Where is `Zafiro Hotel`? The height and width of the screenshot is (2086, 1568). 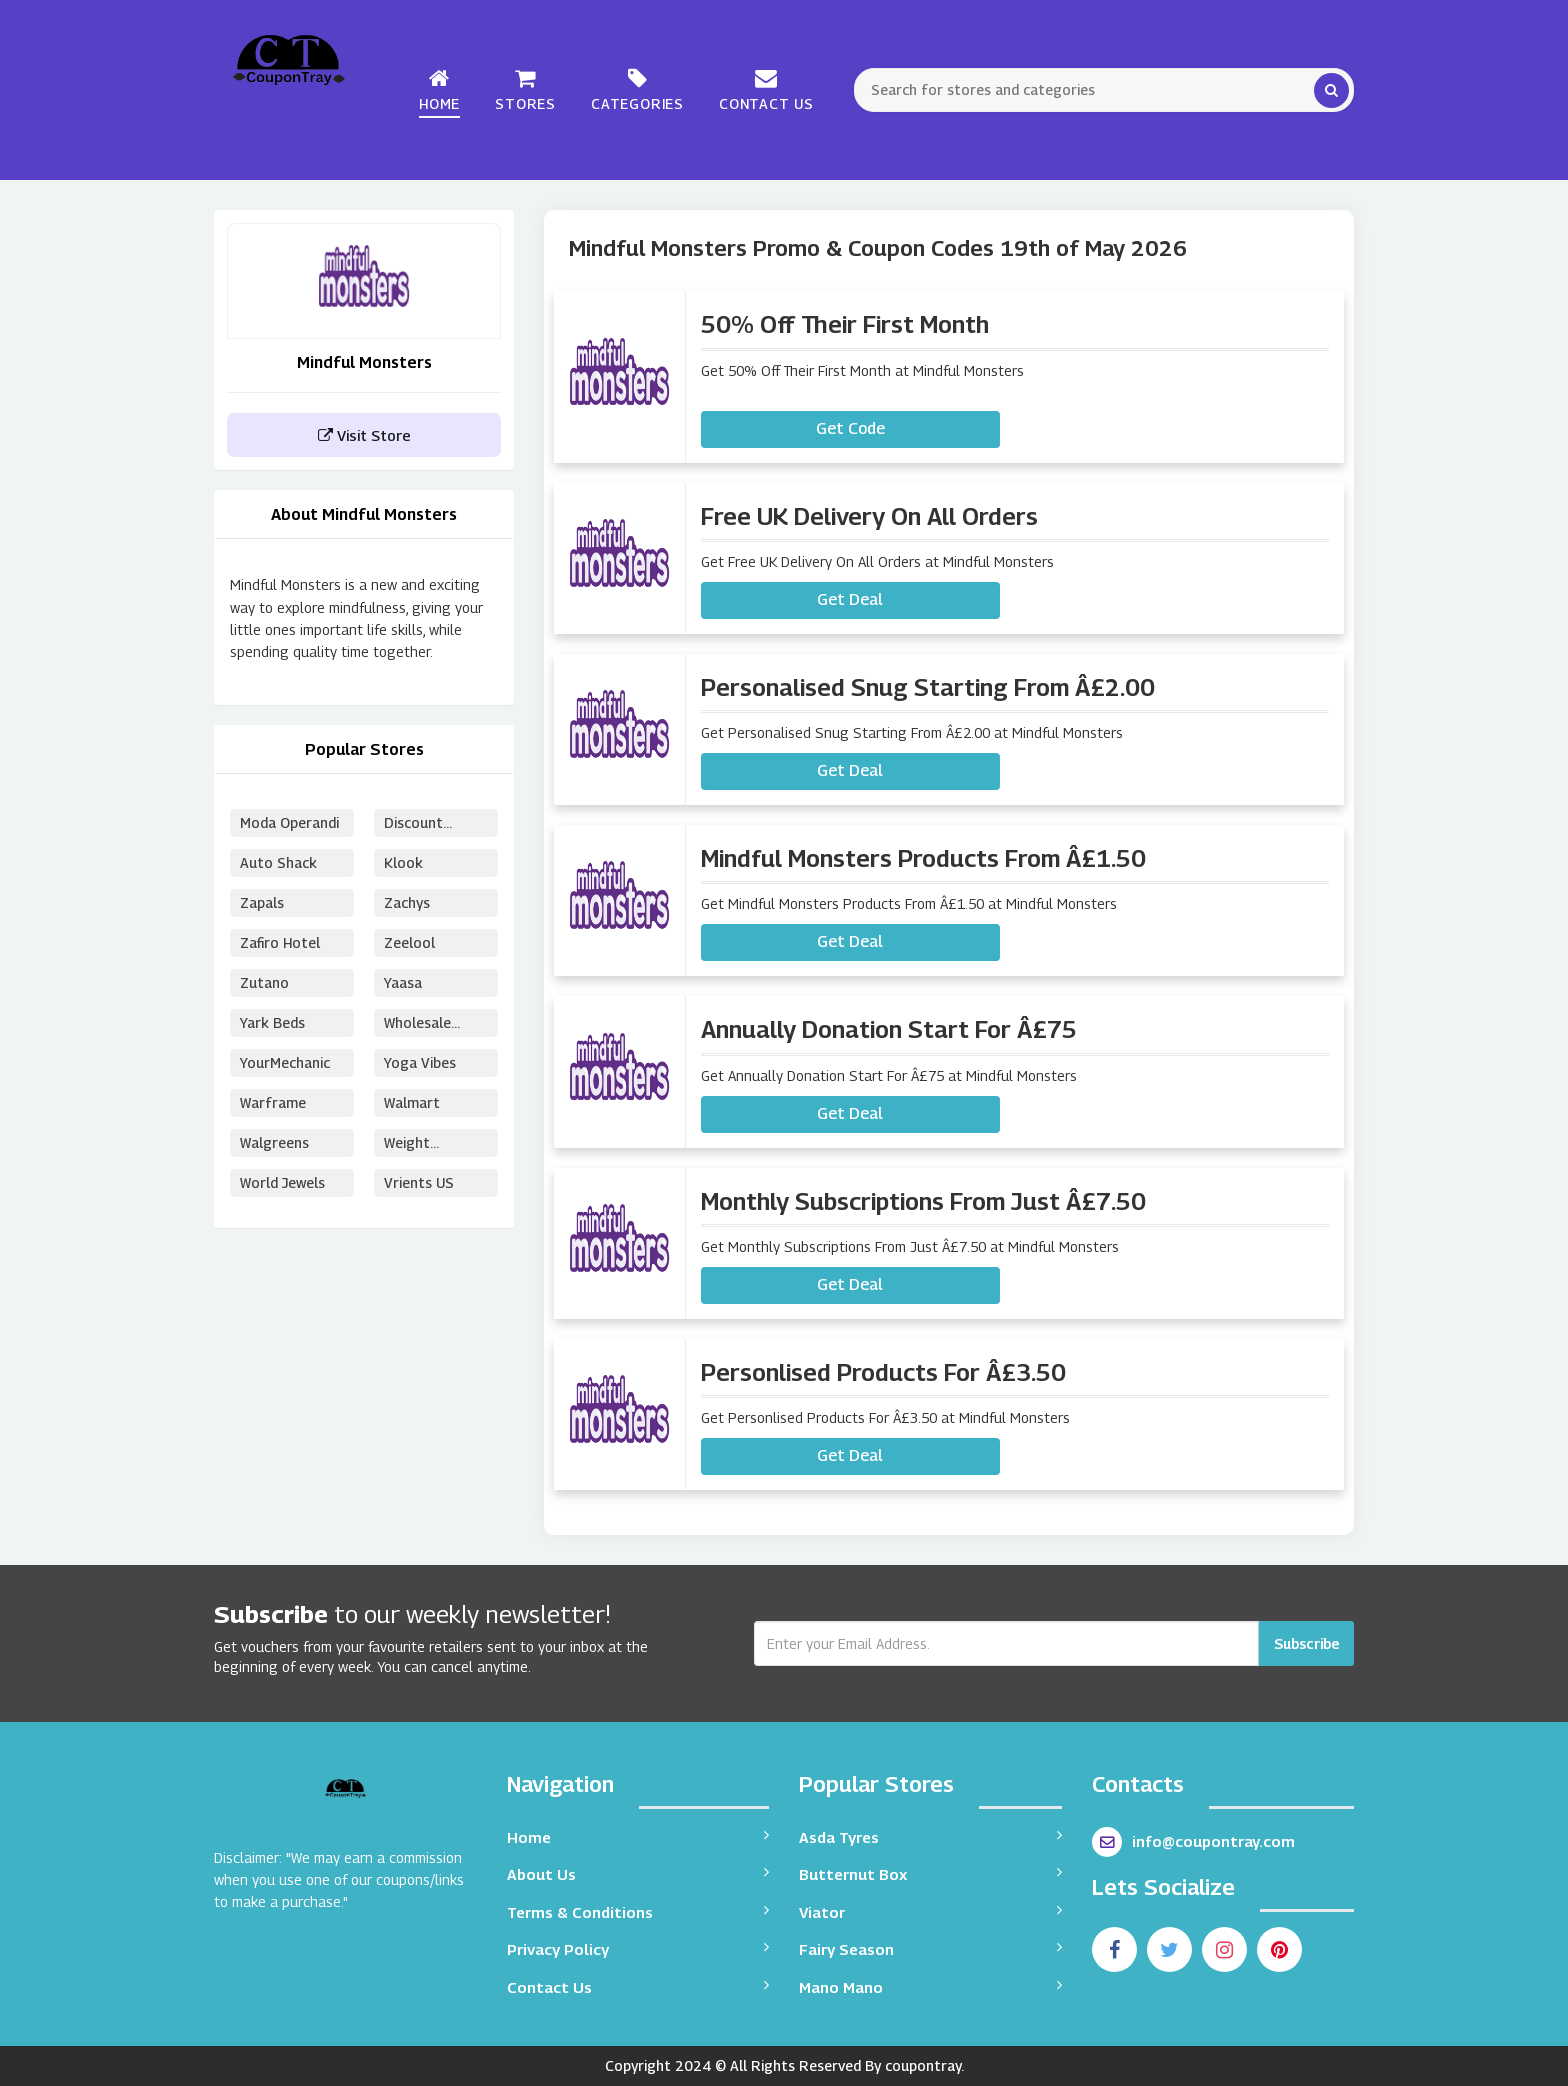
Zafiro Hotel is located at coordinates (280, 942).